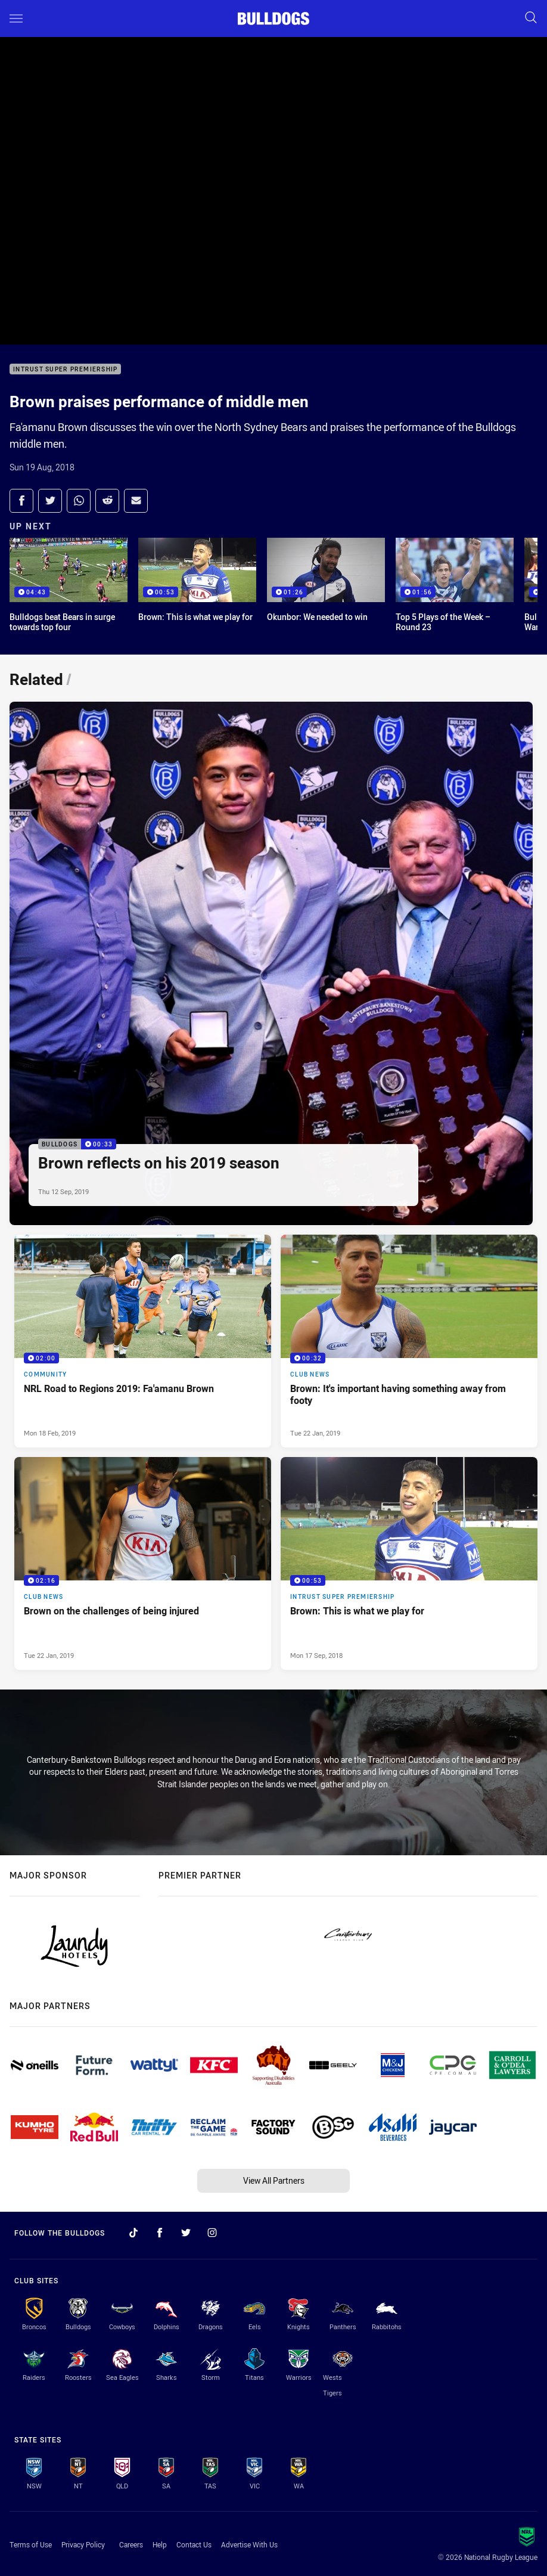  I want to click on Careers, so click(131, 2544).